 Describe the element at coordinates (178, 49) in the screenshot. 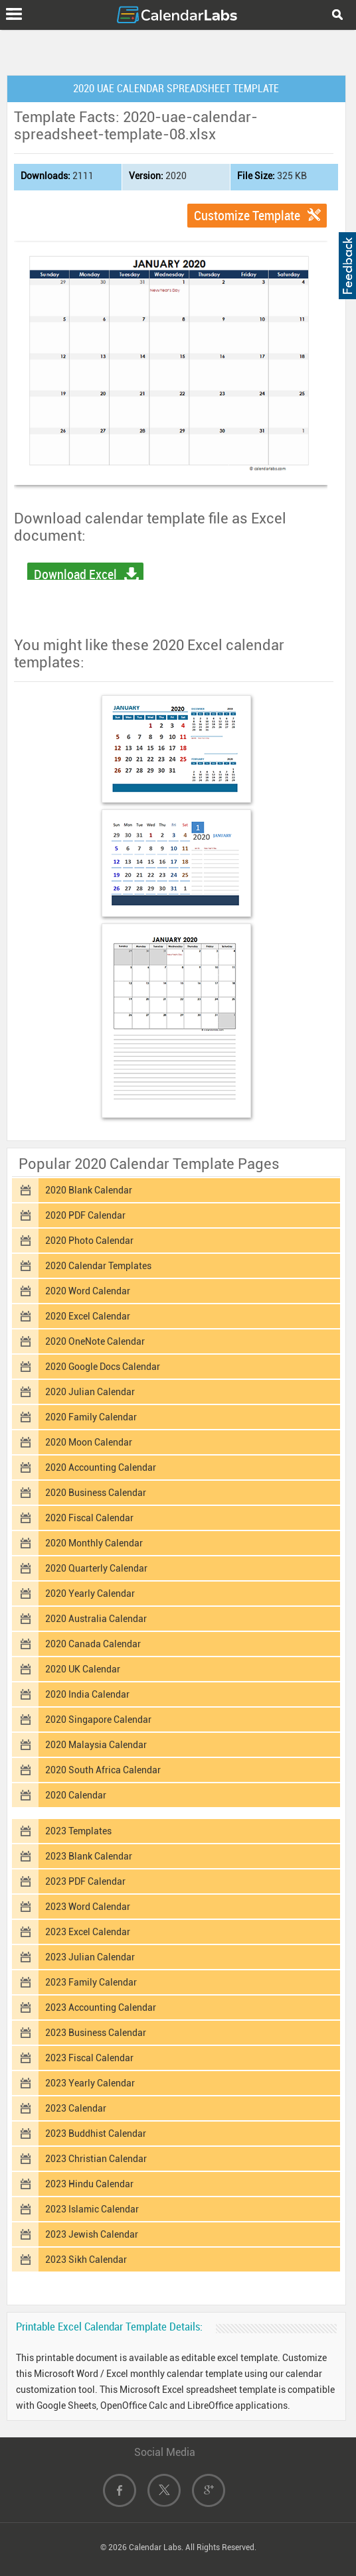

I see `[Advertisement]` at that location.